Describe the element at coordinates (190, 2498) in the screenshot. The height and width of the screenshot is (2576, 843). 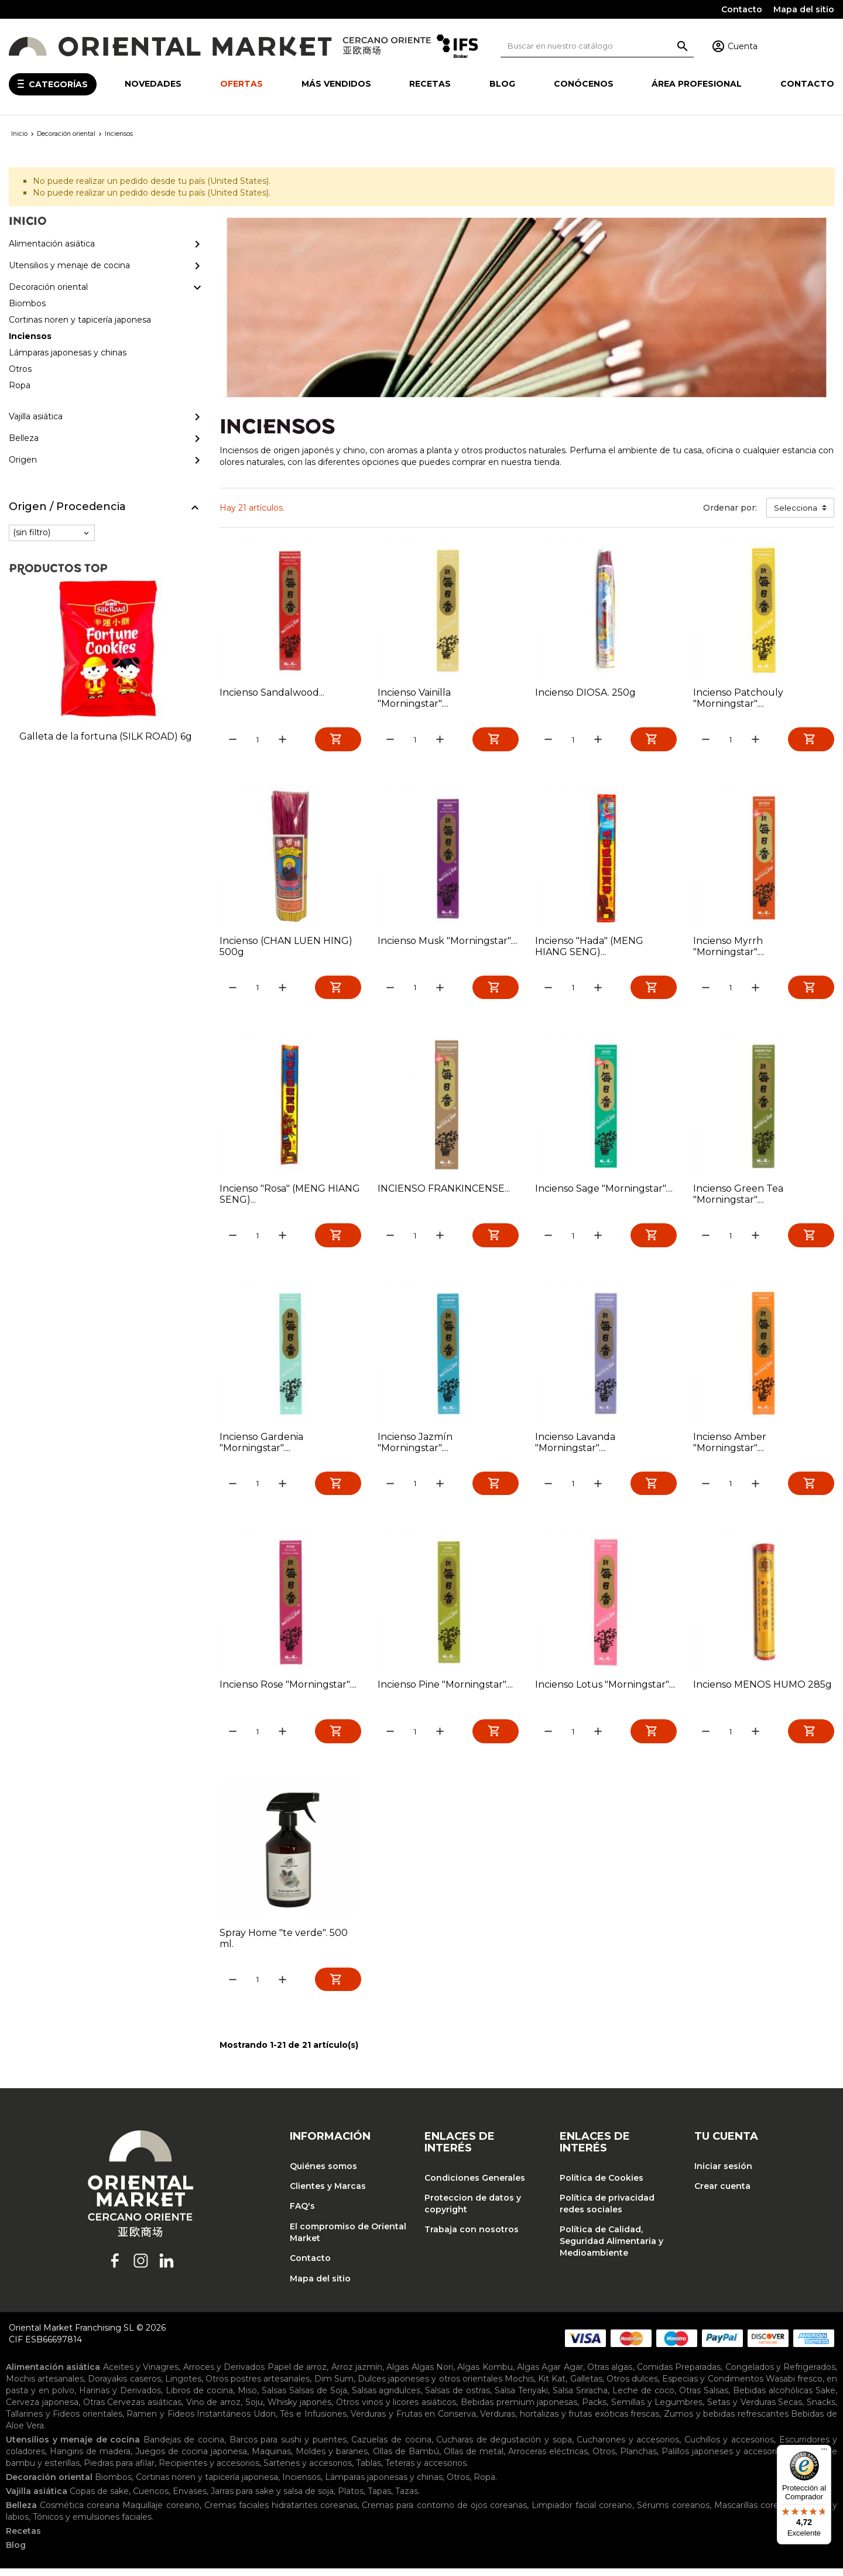
I see `Envases` at that location.